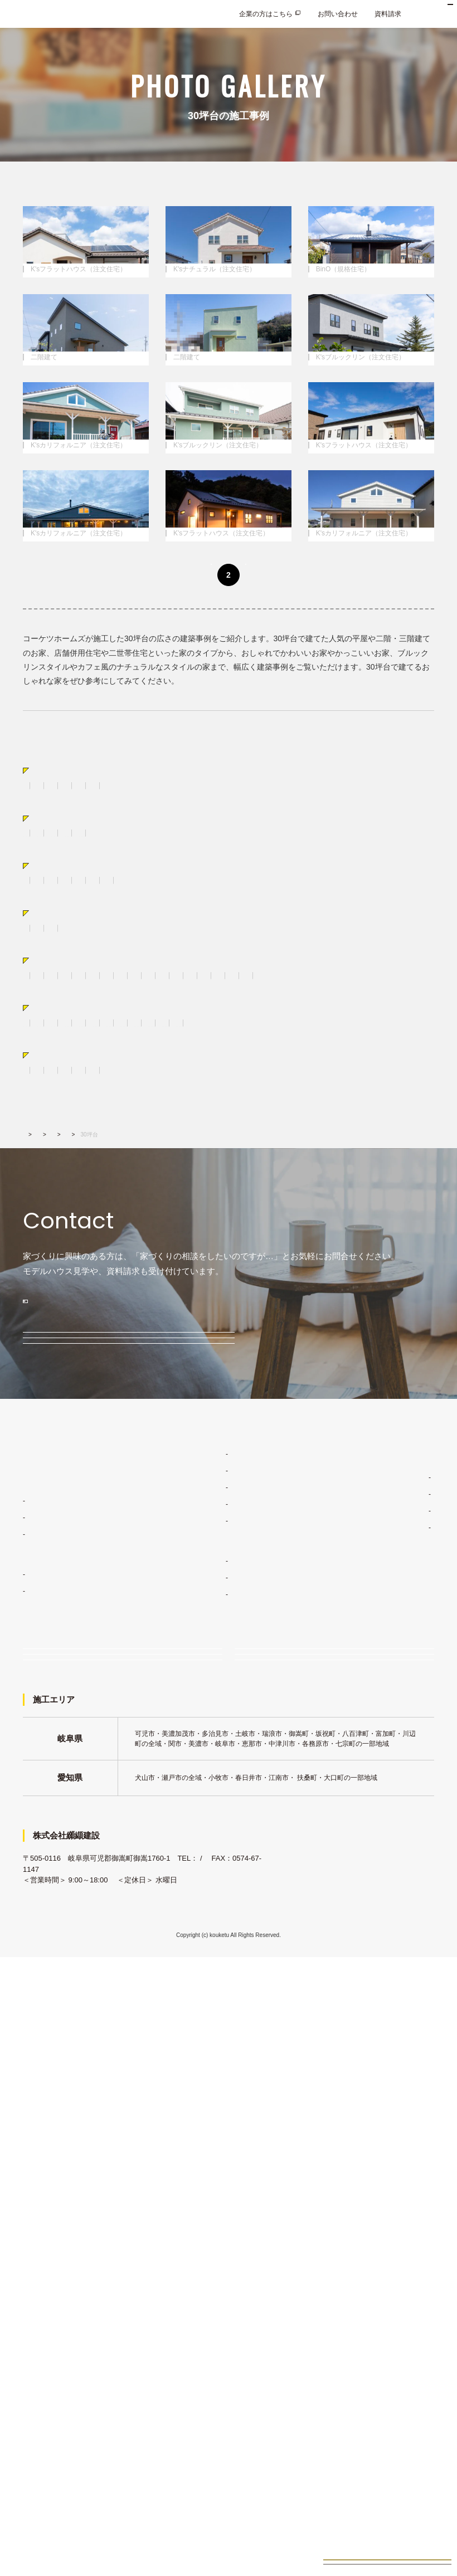  I want to click on お客様インタビュー, so click(212, 2132).